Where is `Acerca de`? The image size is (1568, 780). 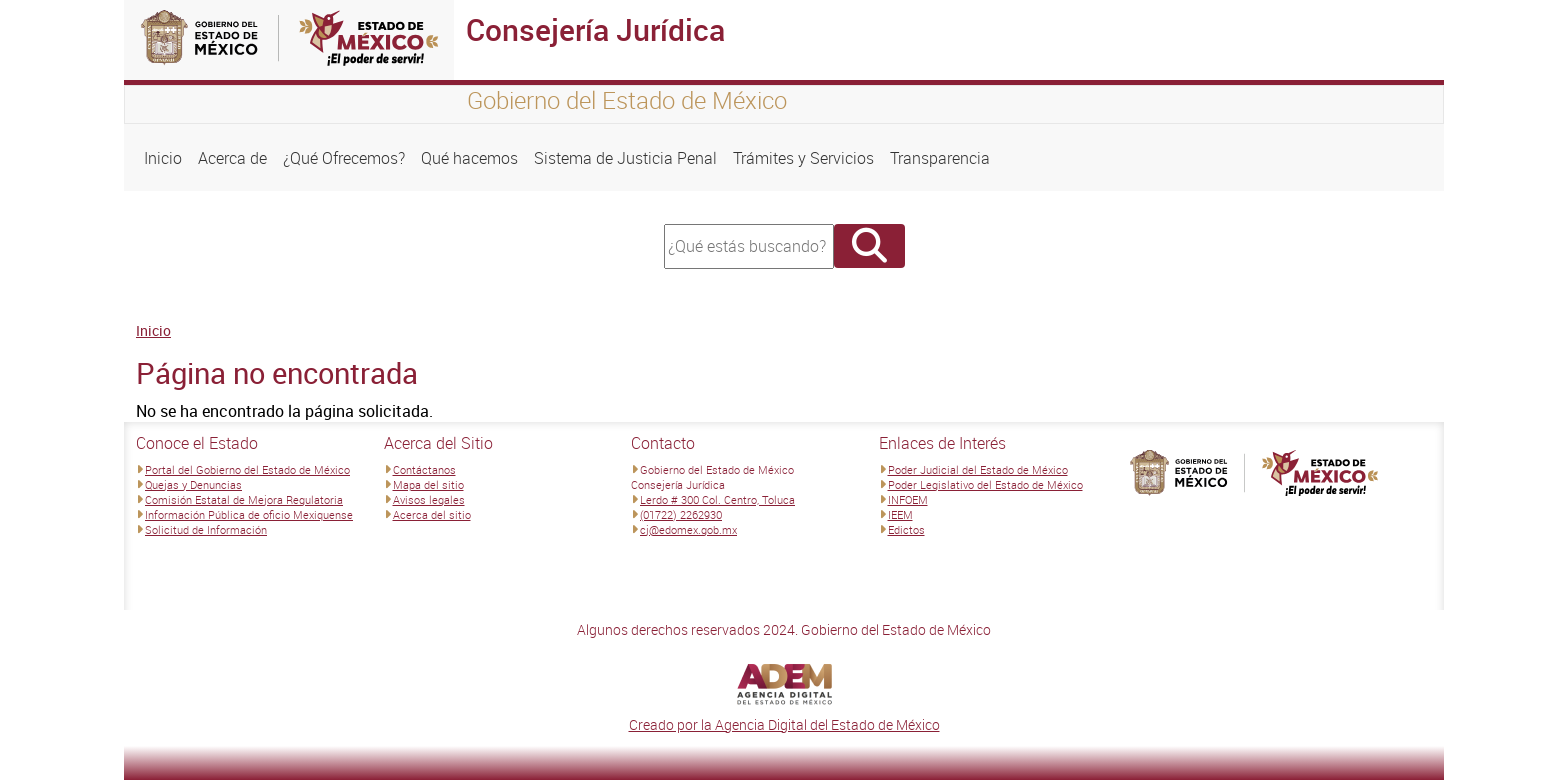
Acerca de is located at coordinates (232, 158).